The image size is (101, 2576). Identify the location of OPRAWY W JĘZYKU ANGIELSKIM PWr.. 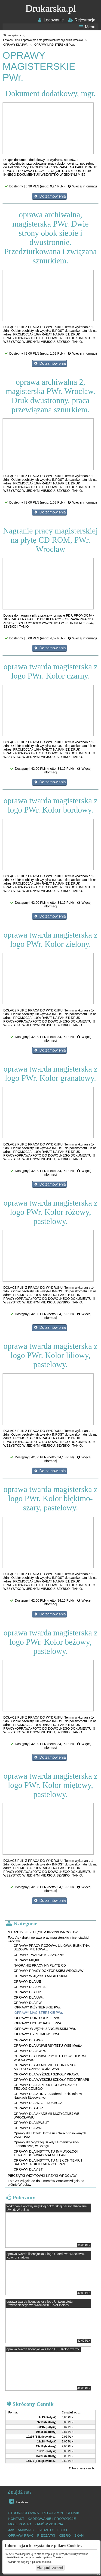
(45, 2029).